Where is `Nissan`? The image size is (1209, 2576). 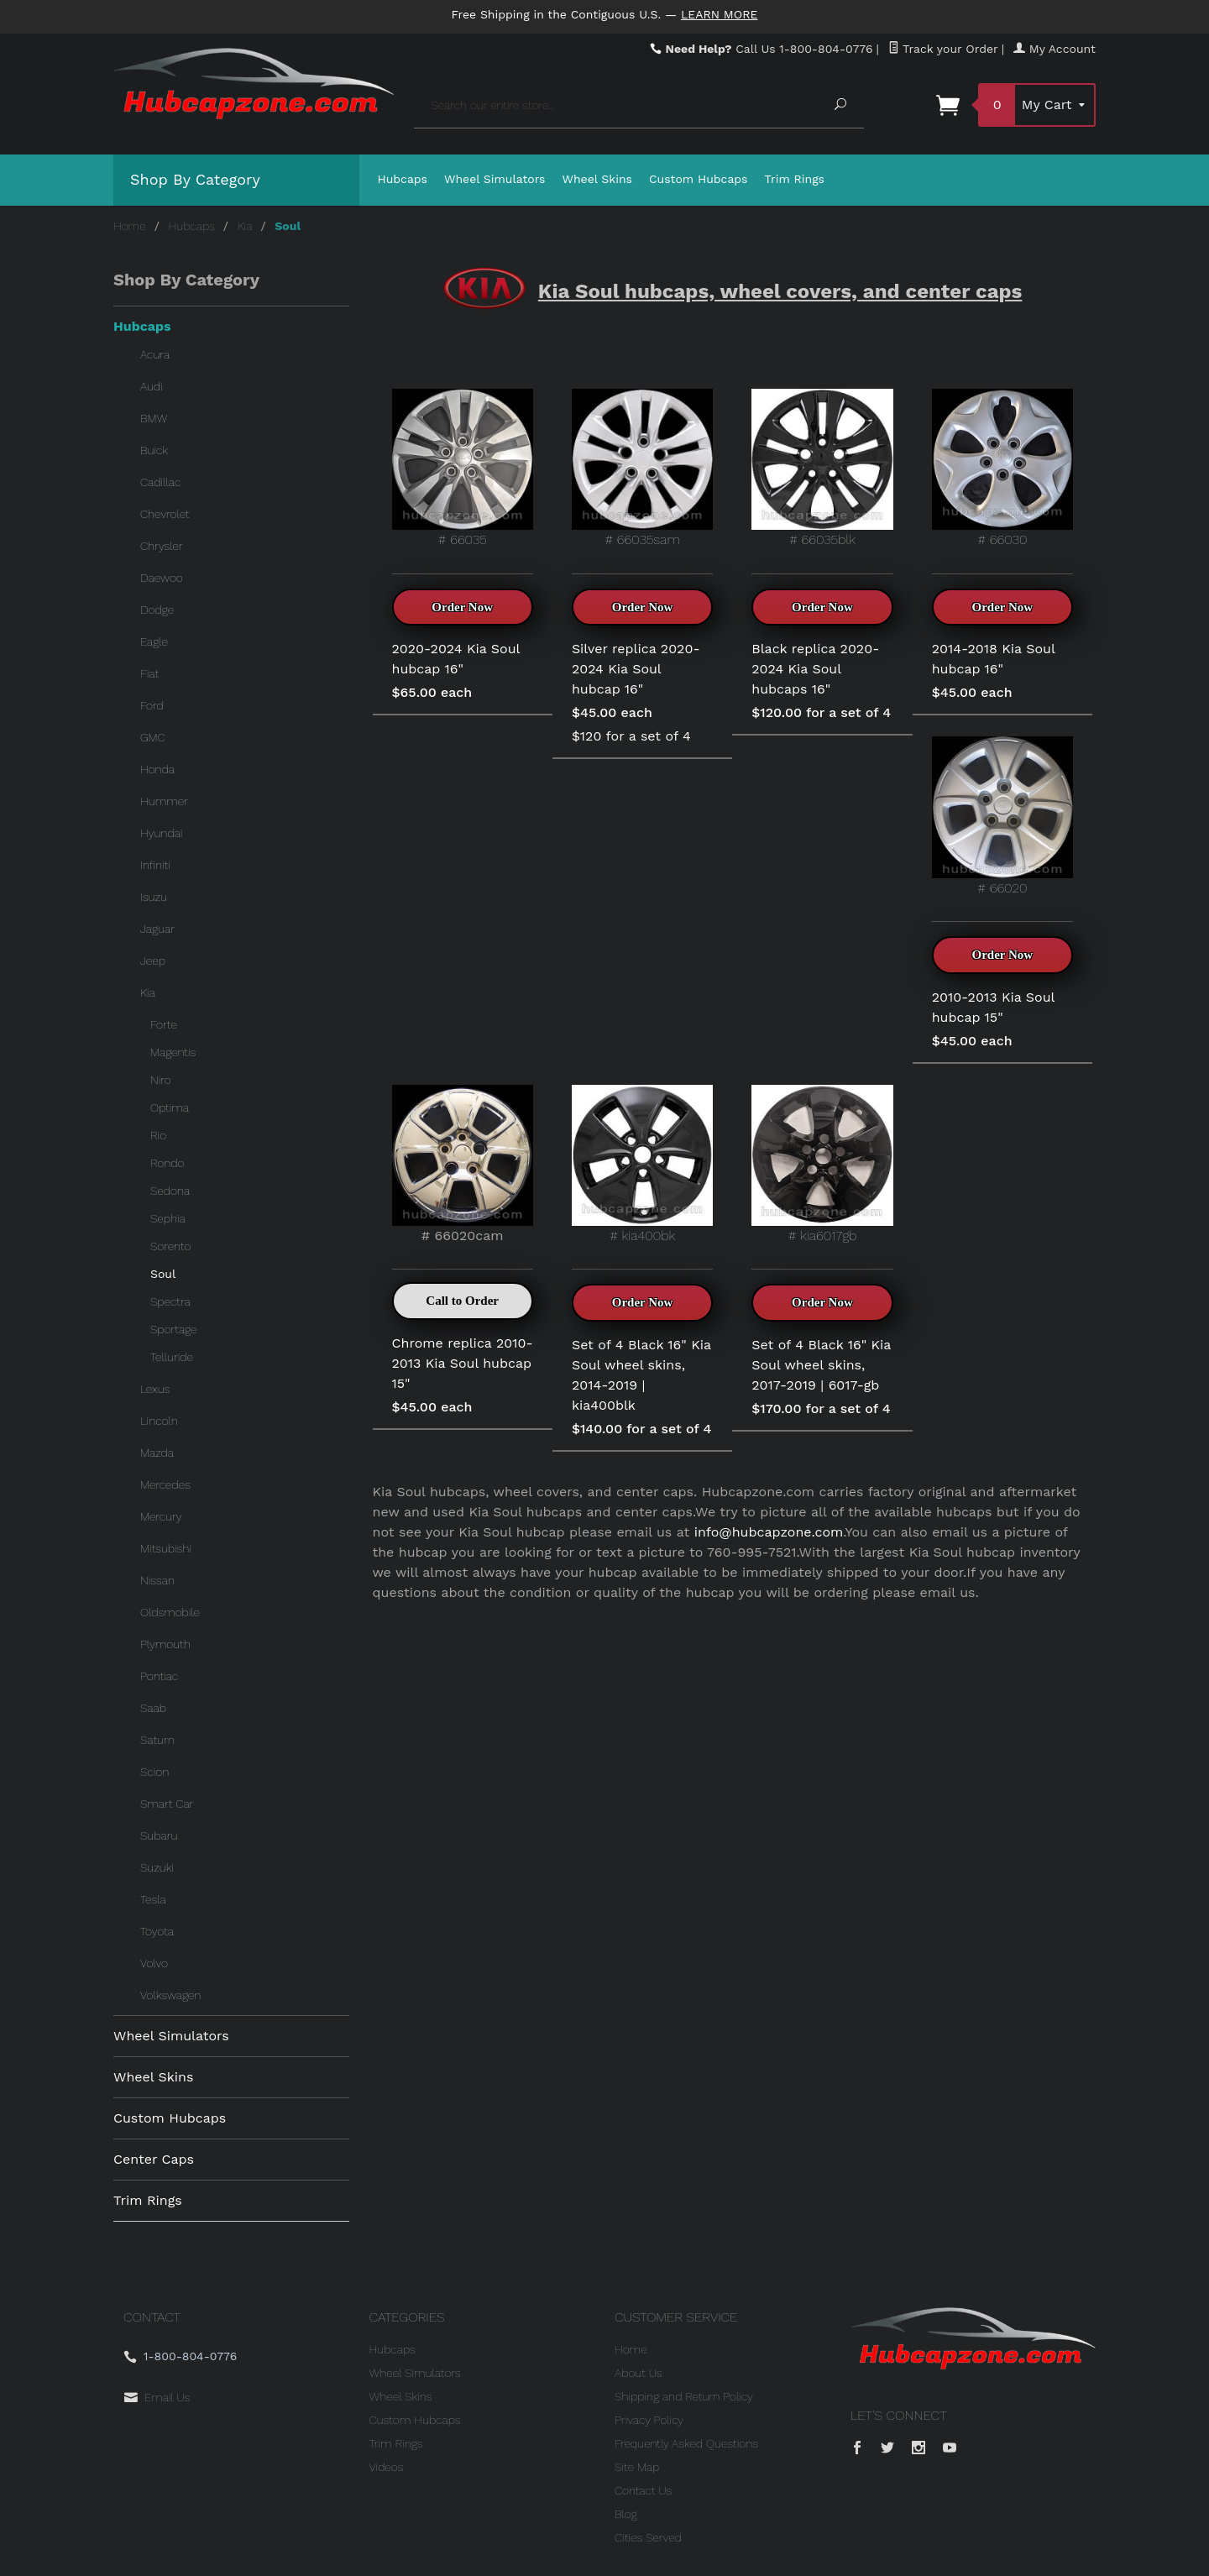
Nissan is located at coordinates (157, 1580).